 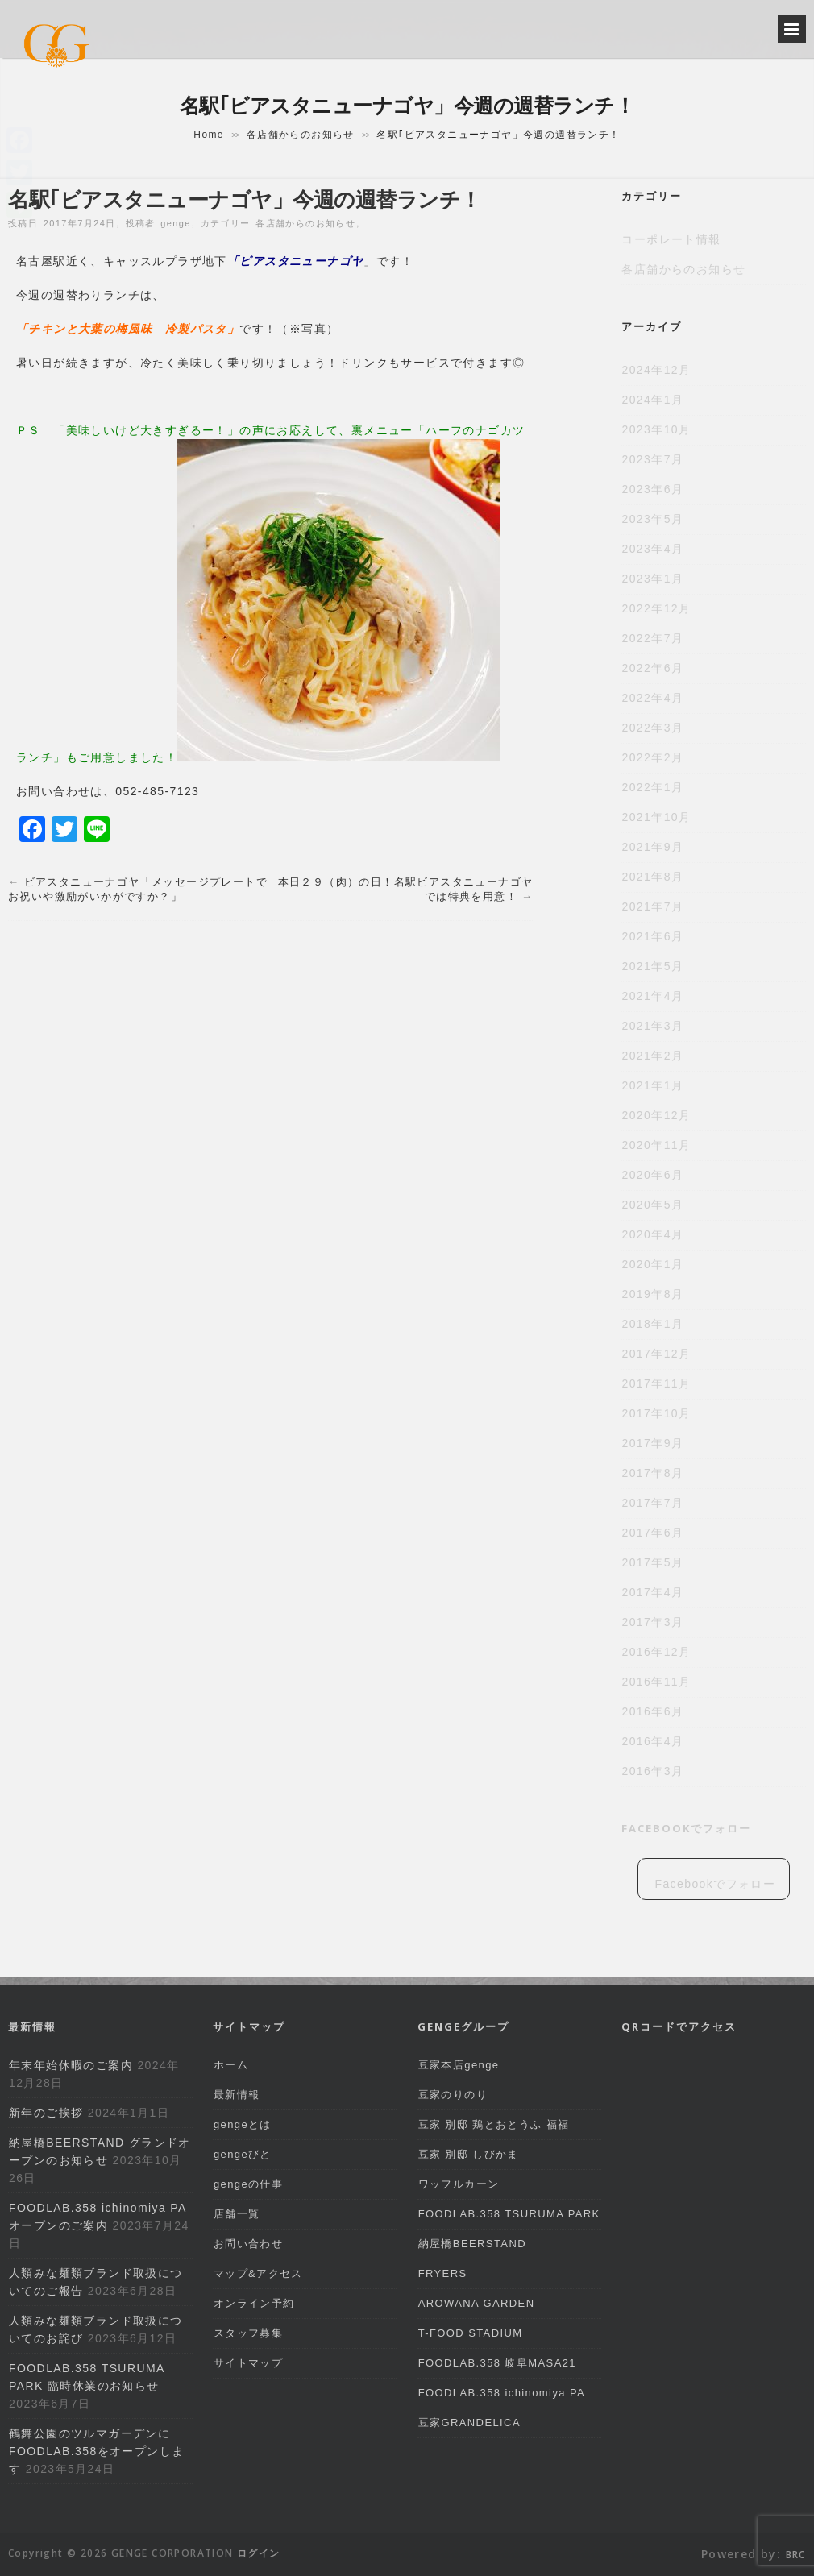 I want to click on 2017年7月, so click(x=652, y=1502).